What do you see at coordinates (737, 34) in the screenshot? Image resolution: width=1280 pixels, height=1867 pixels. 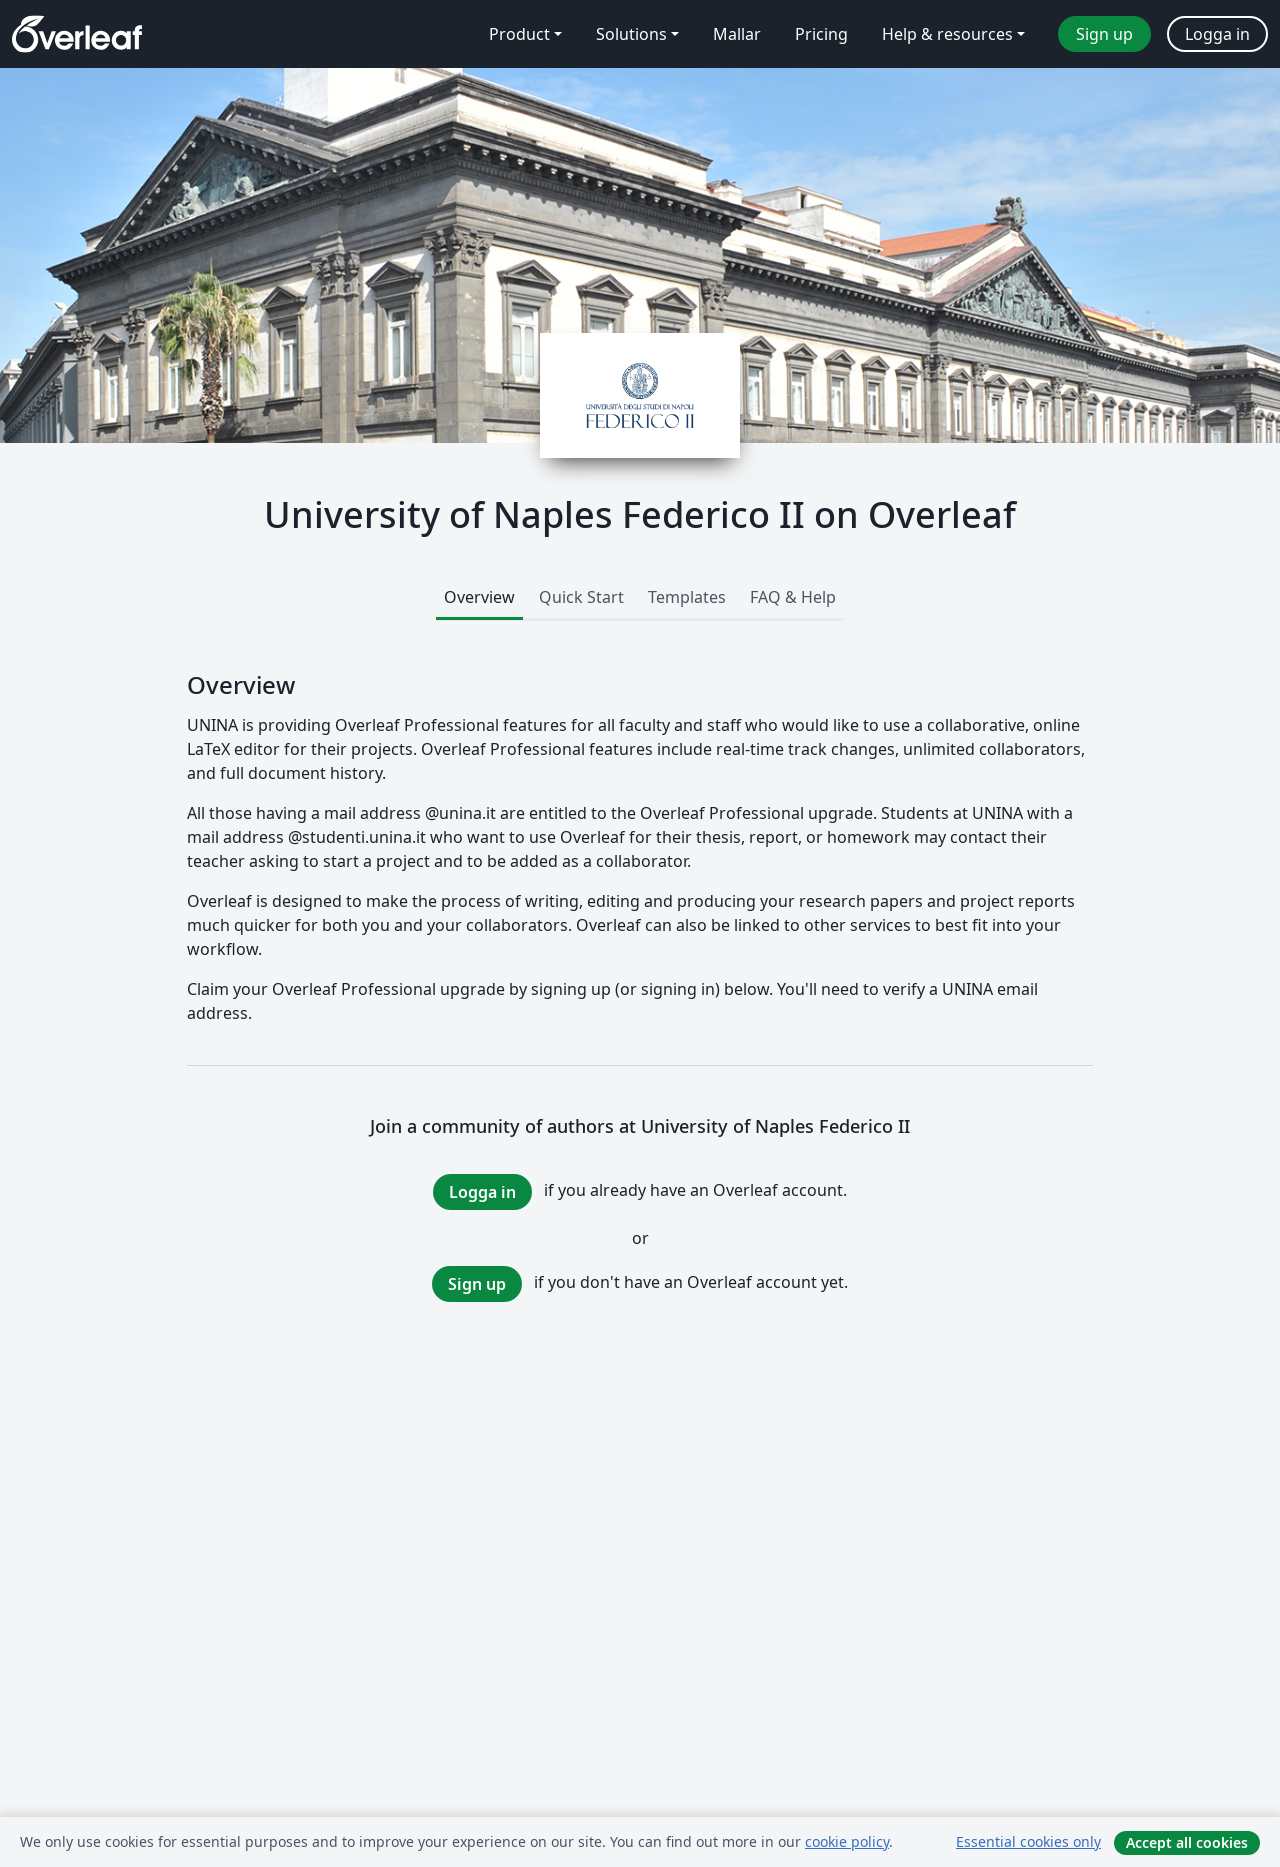 I see `Mallar [menuitem]` at bounding box center [737, 34].